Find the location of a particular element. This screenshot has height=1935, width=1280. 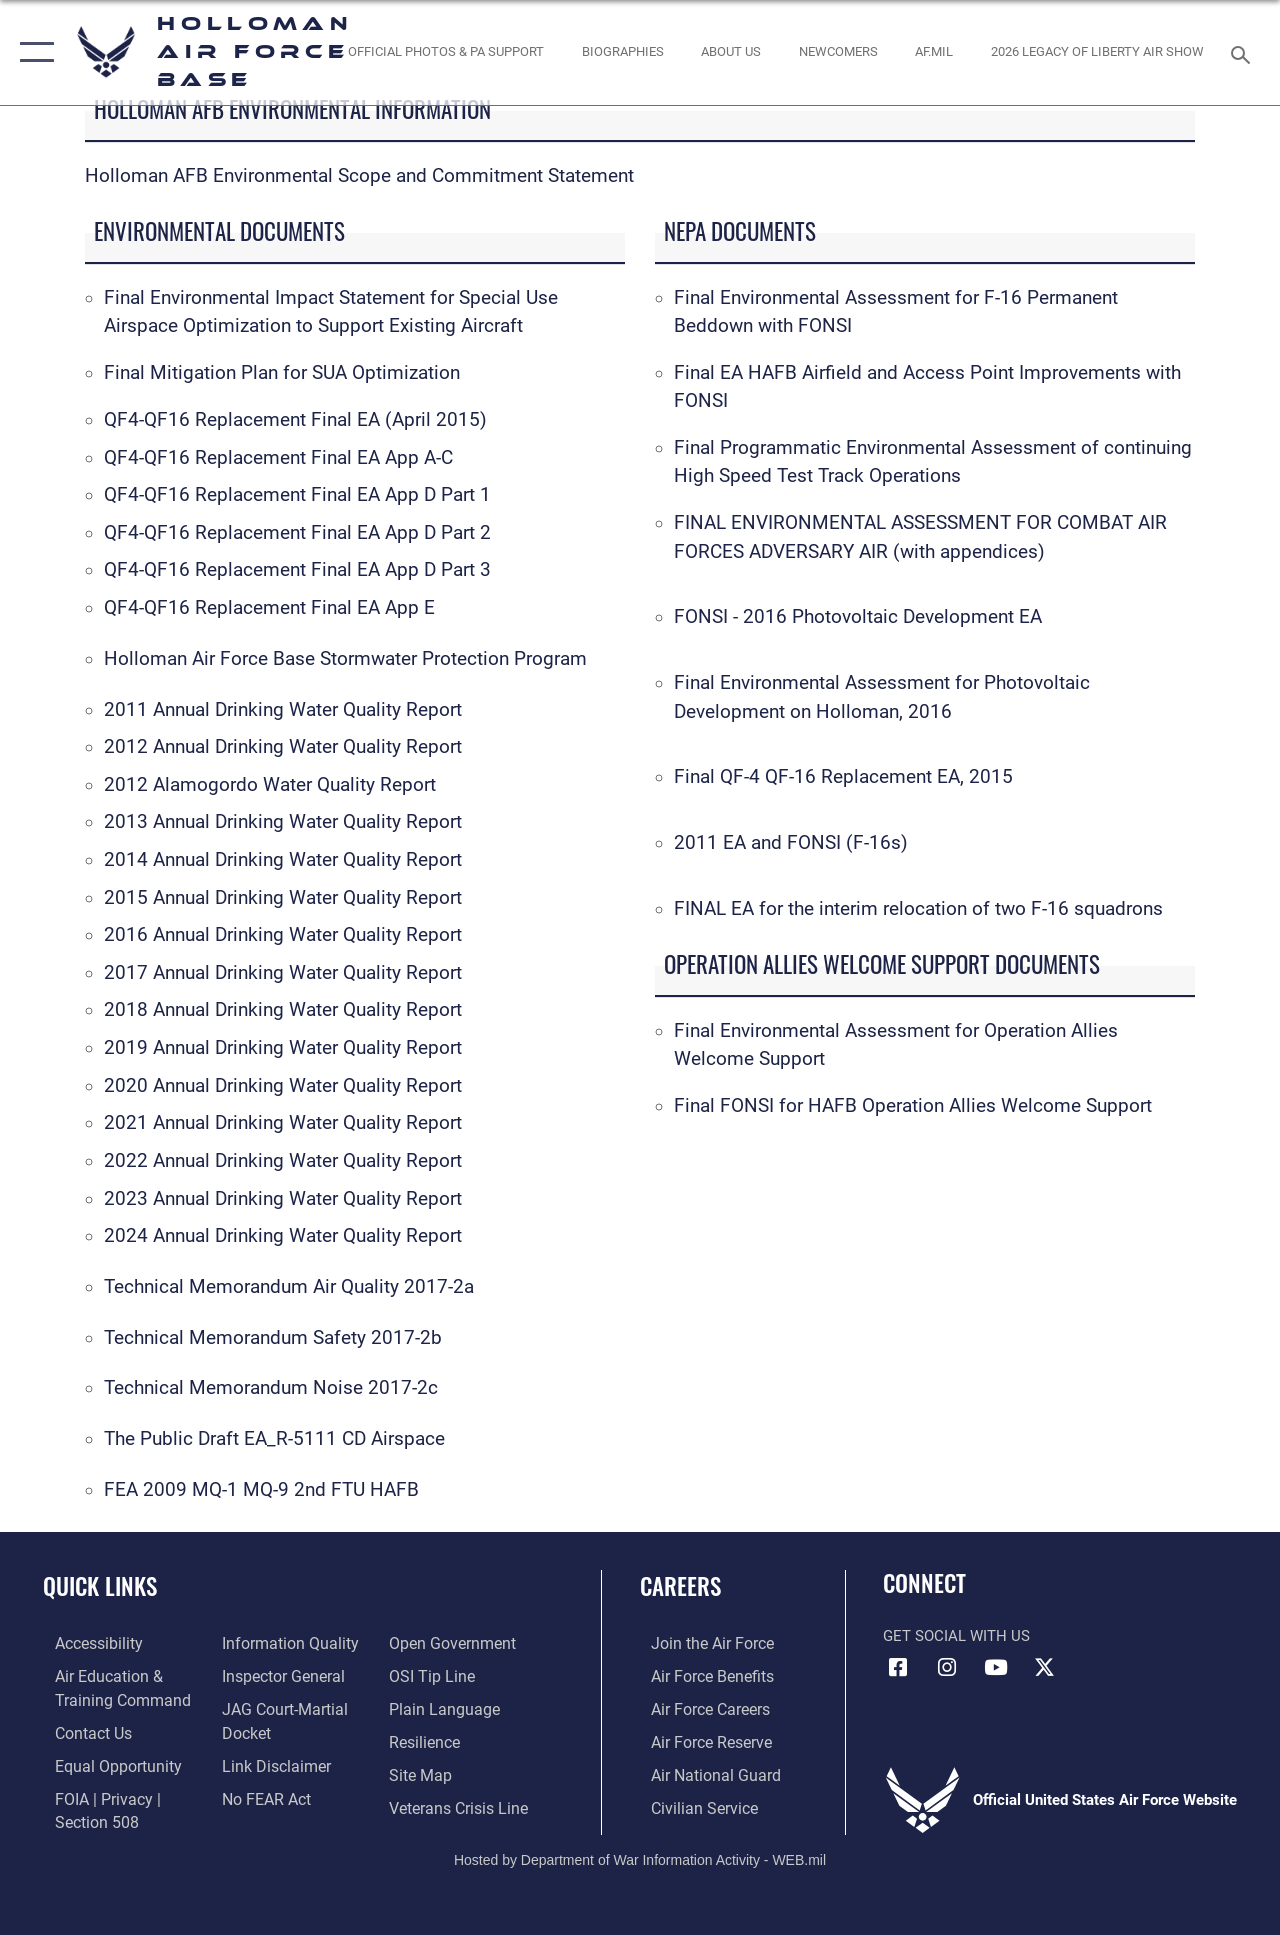

Final Mitigation Plan for SUA Optimization is located at coordinates (282, 373).